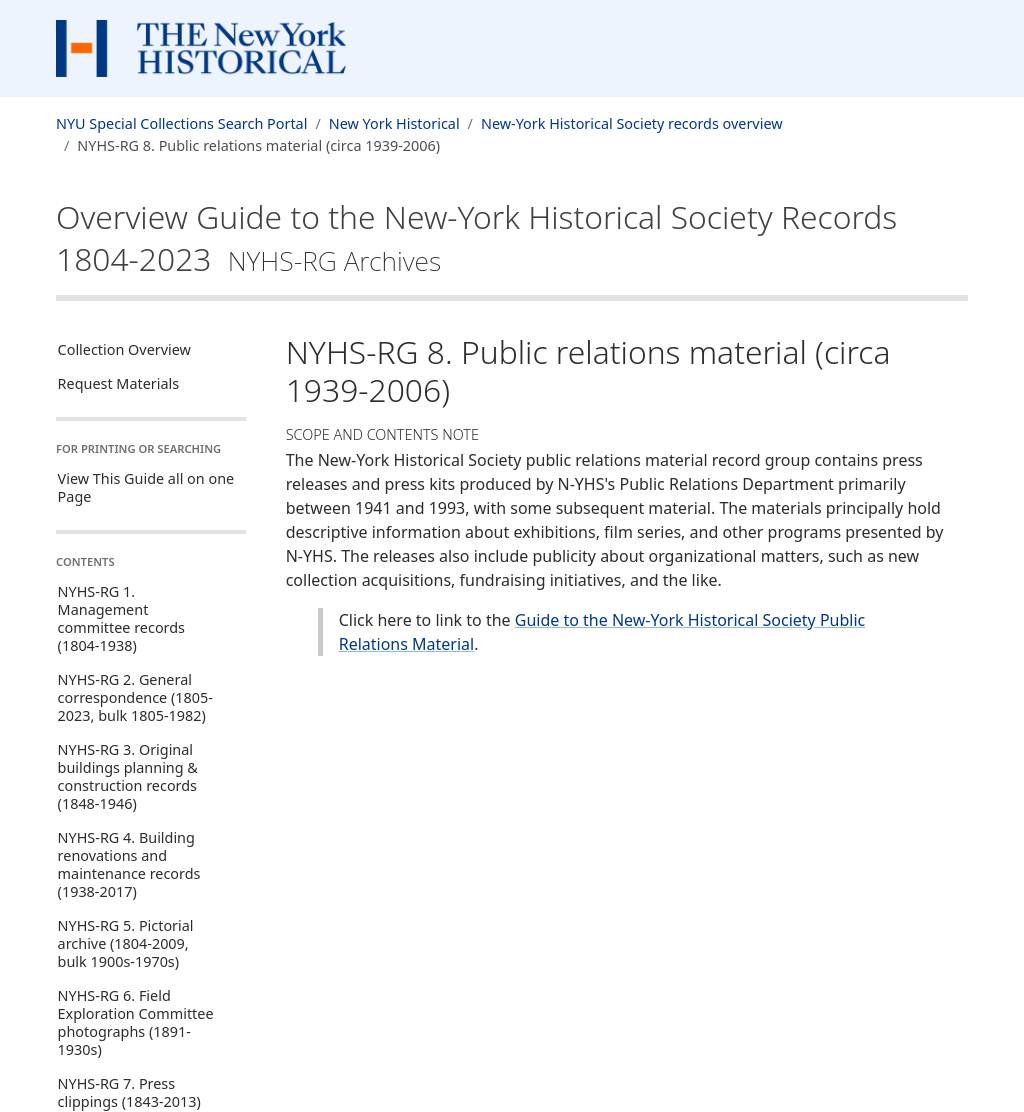 This screenshot has width=1024, height=1112. Describe the element at coordinates (124, 349) in the screenshot. I see `Collection Overview` at that location.